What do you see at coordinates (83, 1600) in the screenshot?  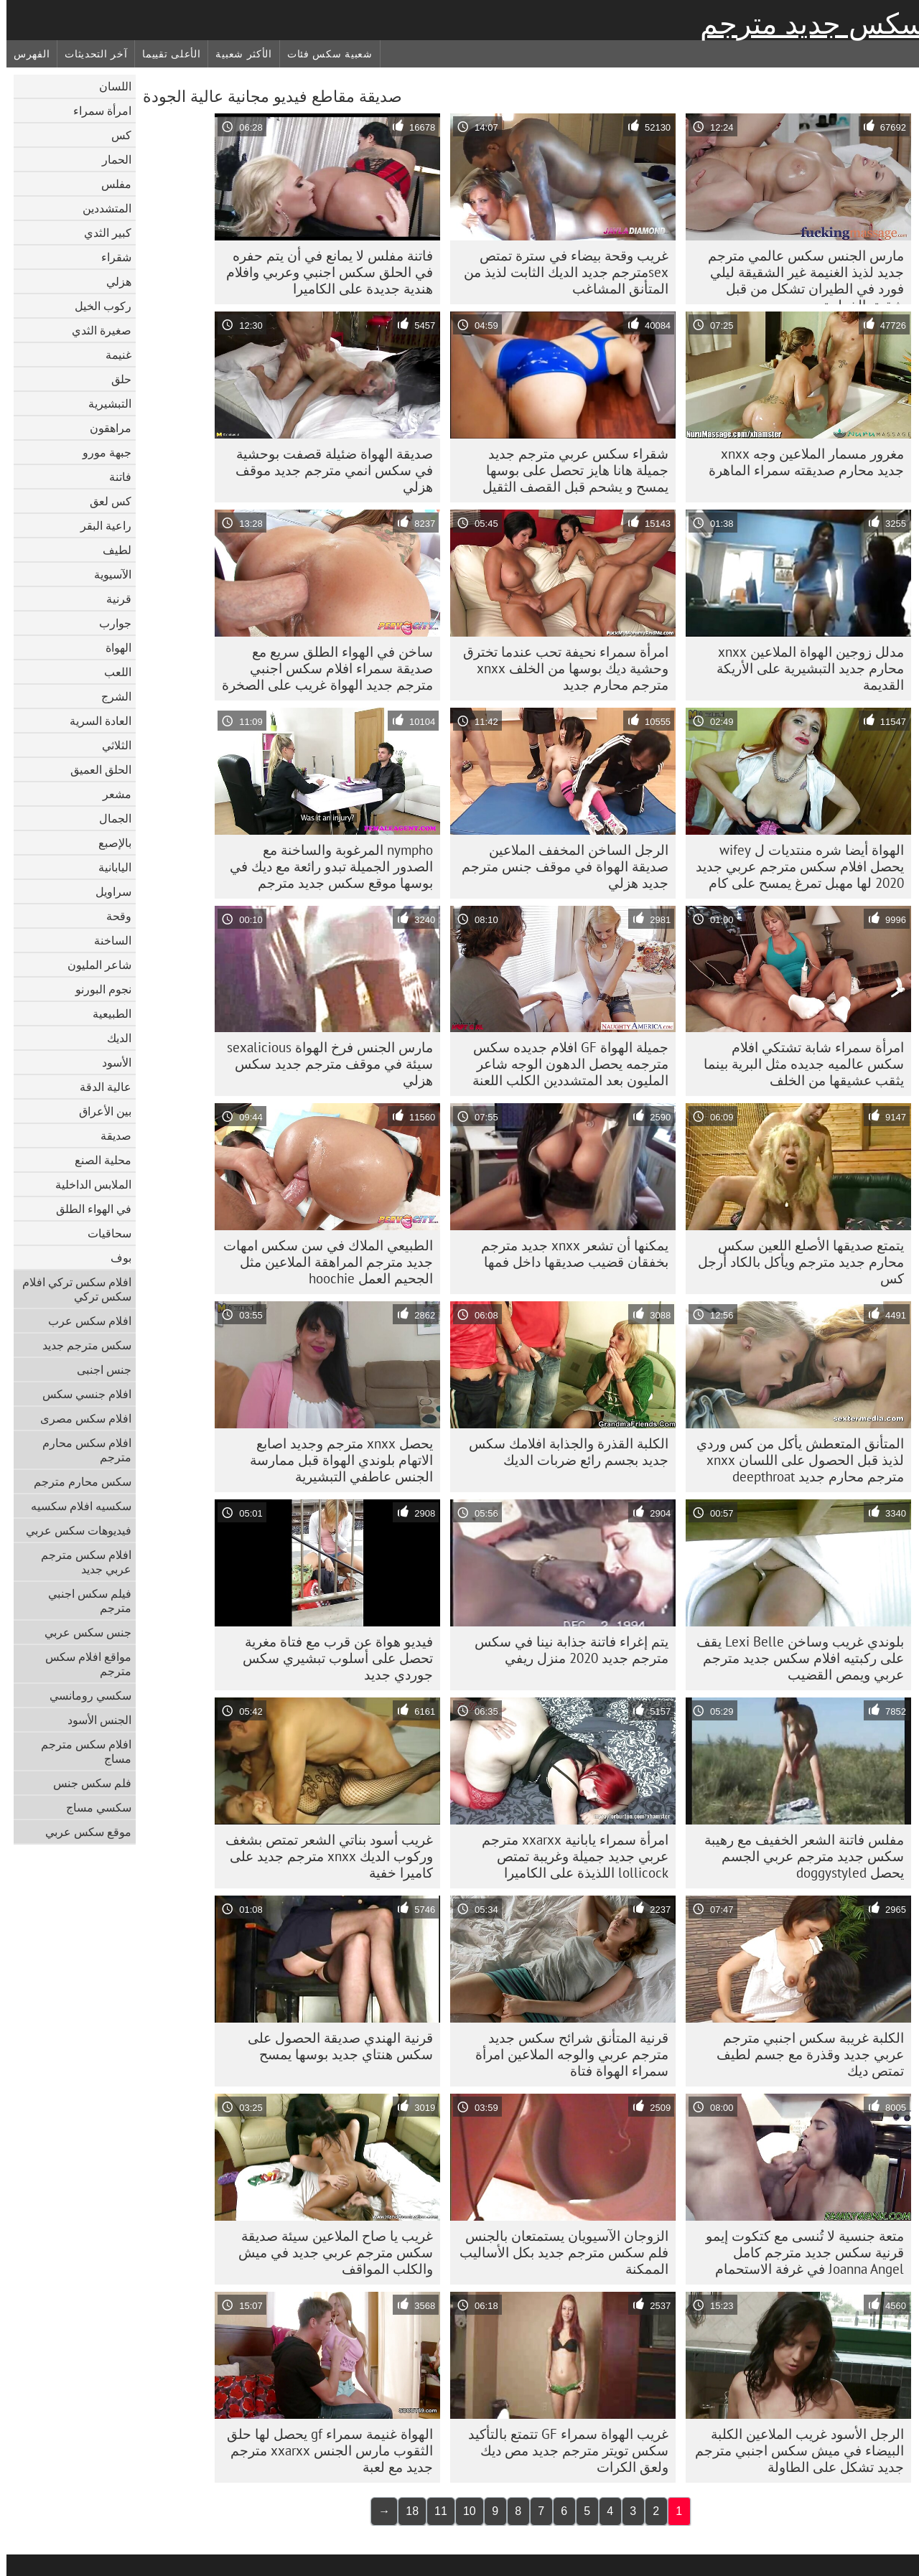 I see `فيلم سكس اجنبي مترجم` at bounding box center [83, 1600].